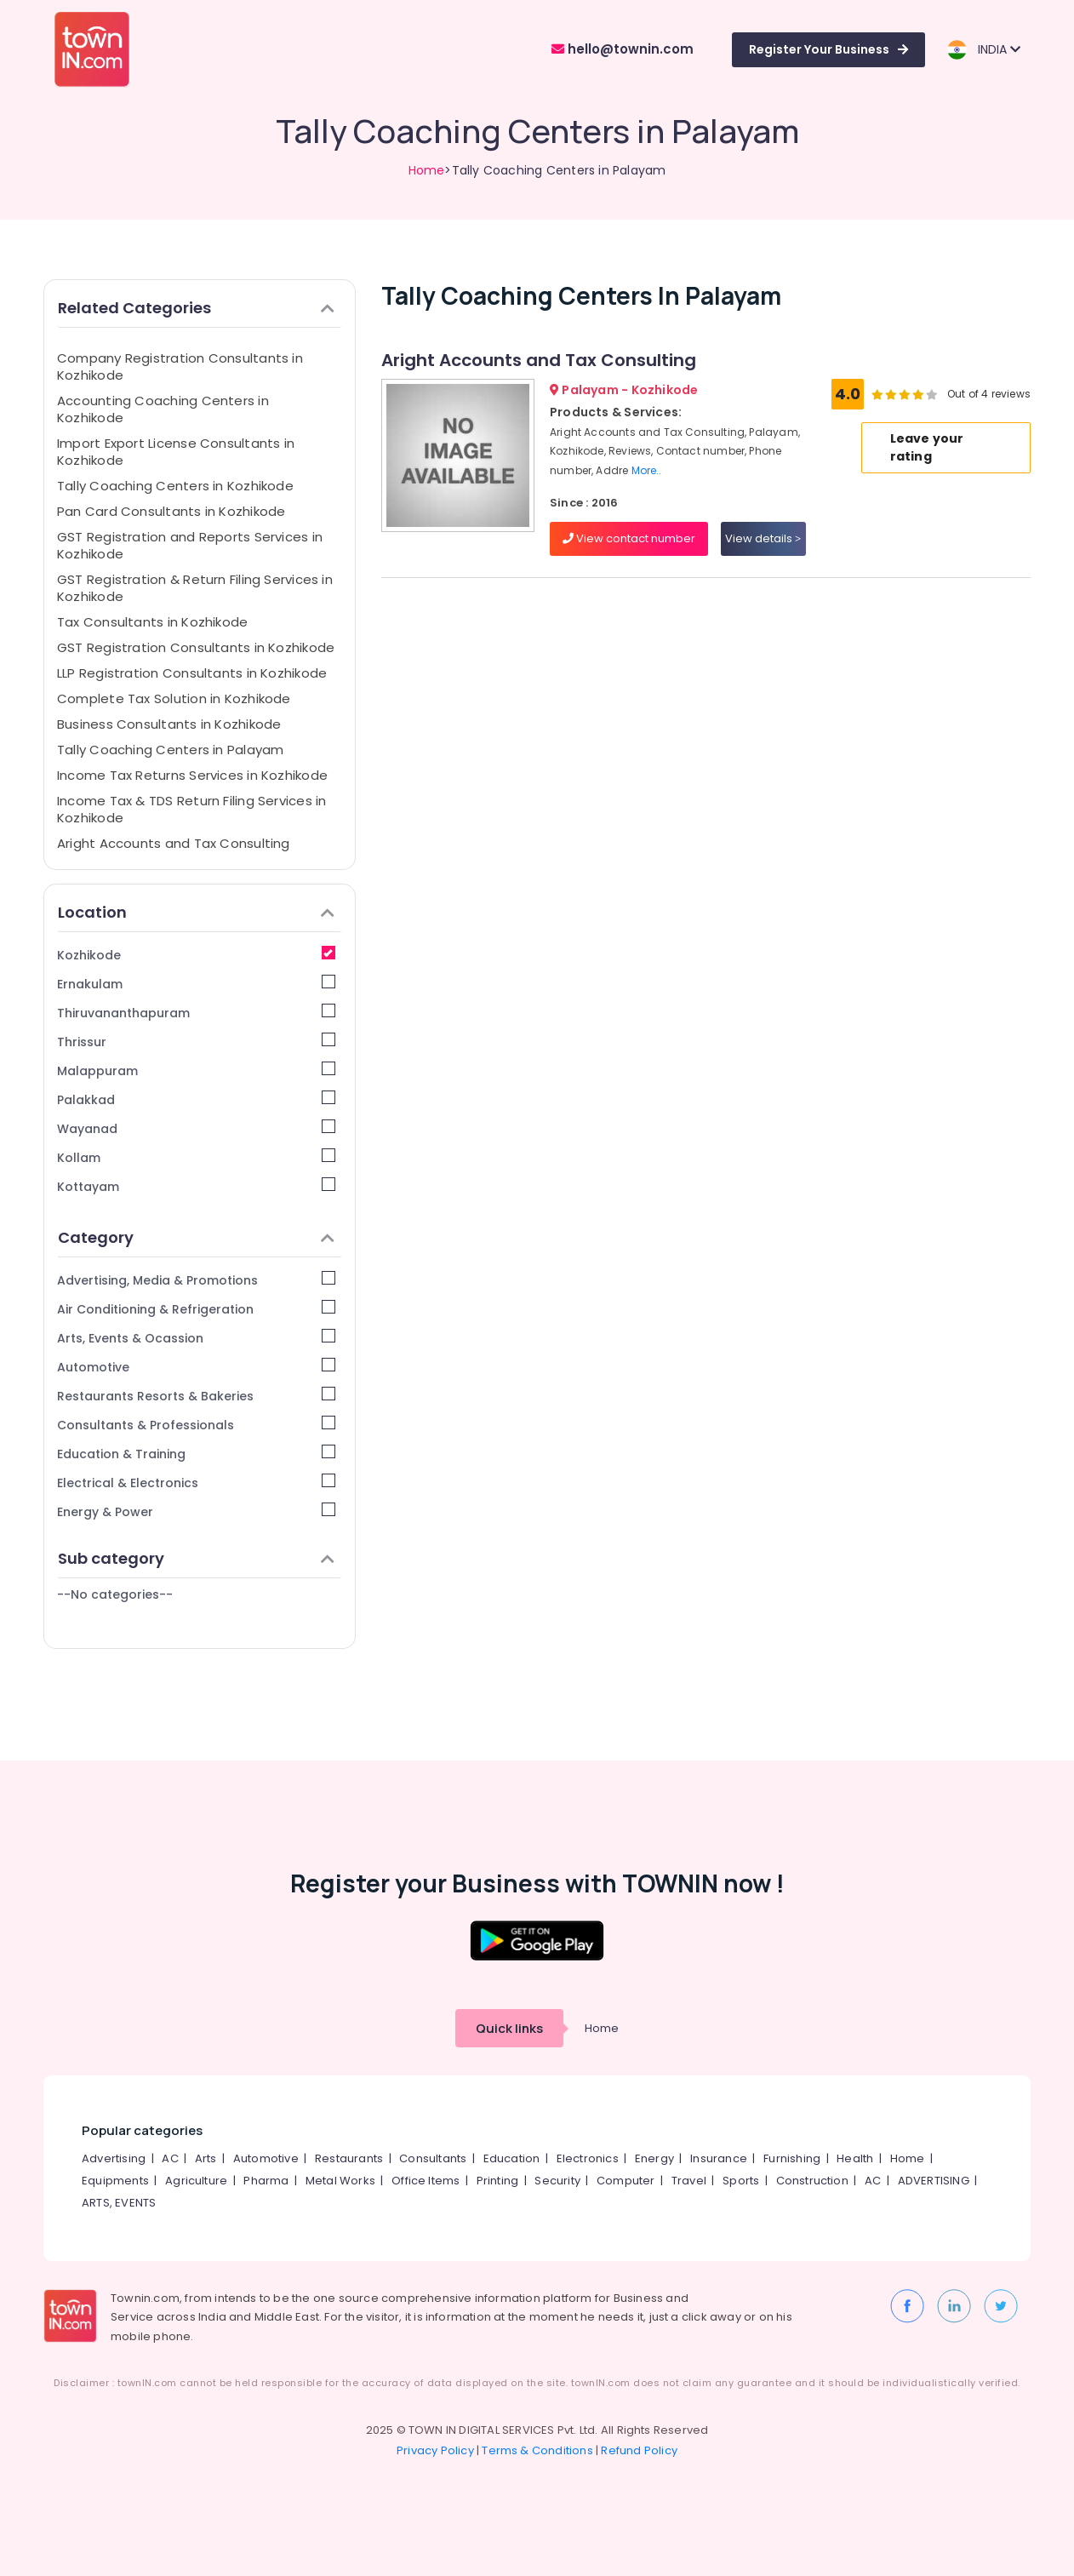 This screenshot has height=2576, width=1074. What do you see at coordinates (196, 1237) in the screenshot?
I see `Category` at bounding box center [196, 1237].